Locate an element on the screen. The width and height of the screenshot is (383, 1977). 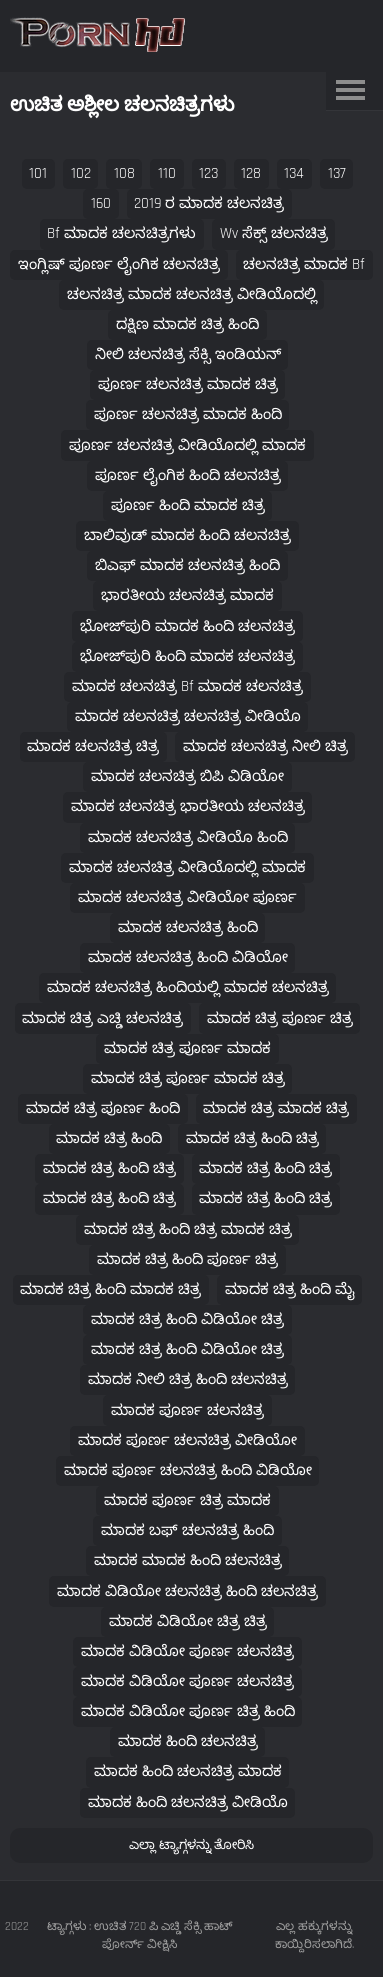
102 is located at coordinates (81, 173).